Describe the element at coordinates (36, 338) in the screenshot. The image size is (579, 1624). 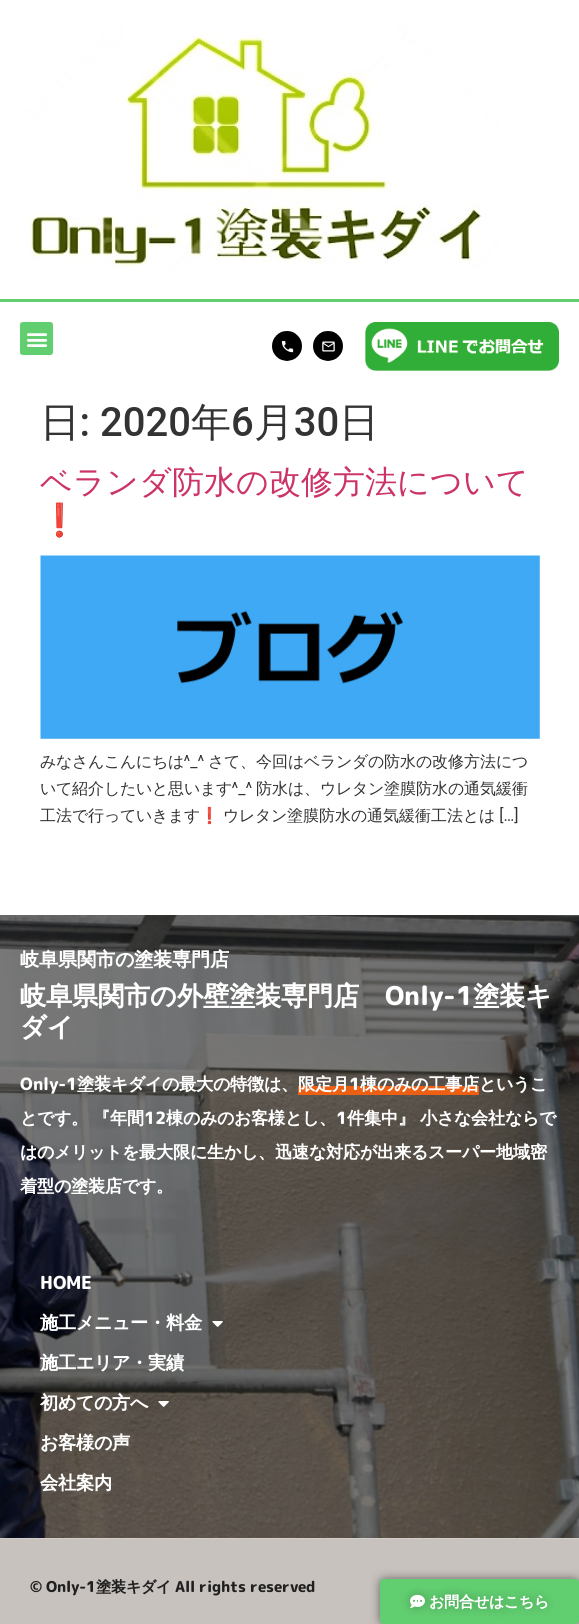
I see `[button]` at that location.